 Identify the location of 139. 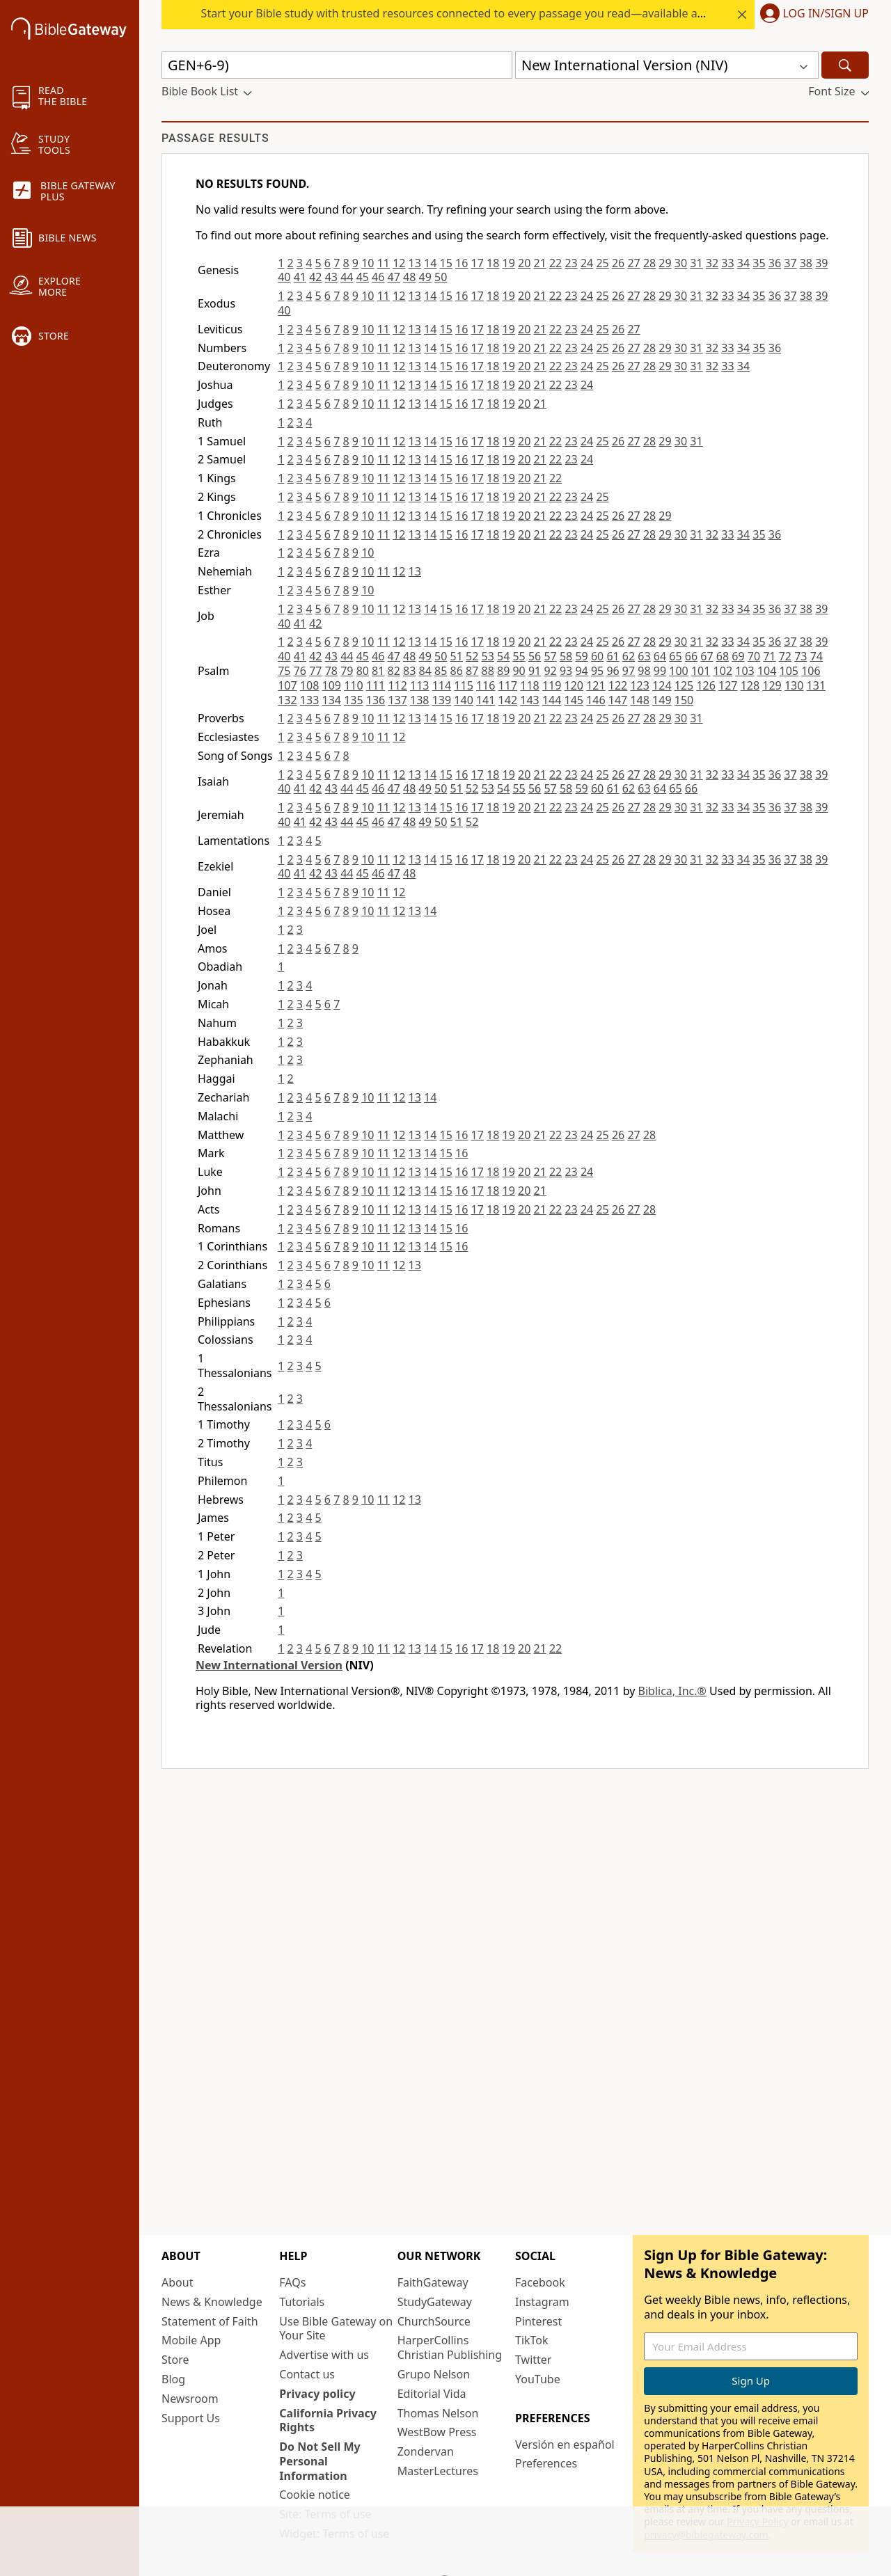
(441, 700).